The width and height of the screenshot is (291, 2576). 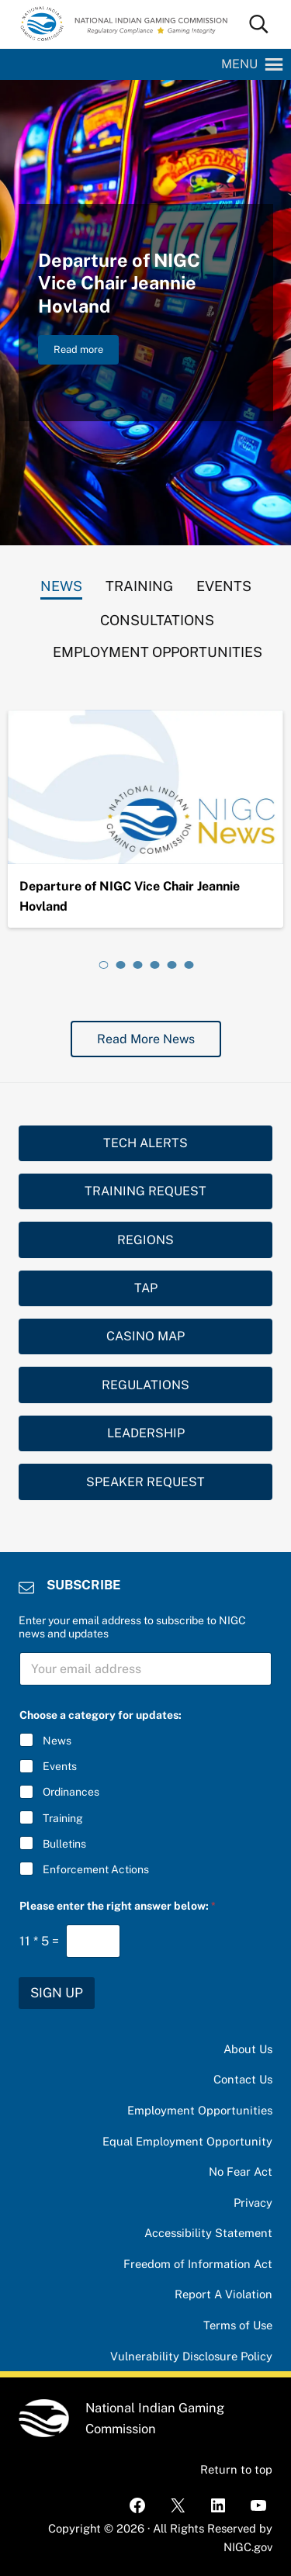 What do you see at coordinates (61, 582) in the screenshot?
I see `[tab]` at bounding box center [61, 582].